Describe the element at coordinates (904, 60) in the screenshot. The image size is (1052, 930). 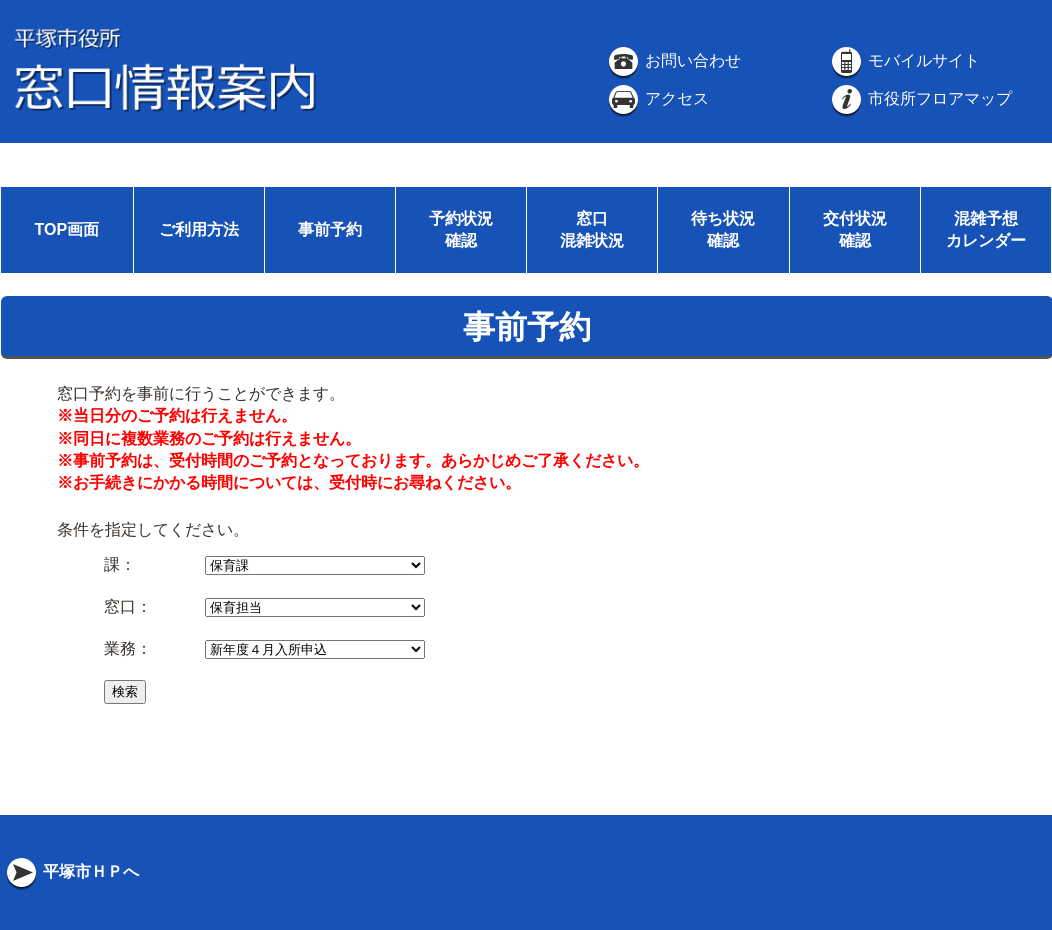
I see `モバイルサイト` at that location.